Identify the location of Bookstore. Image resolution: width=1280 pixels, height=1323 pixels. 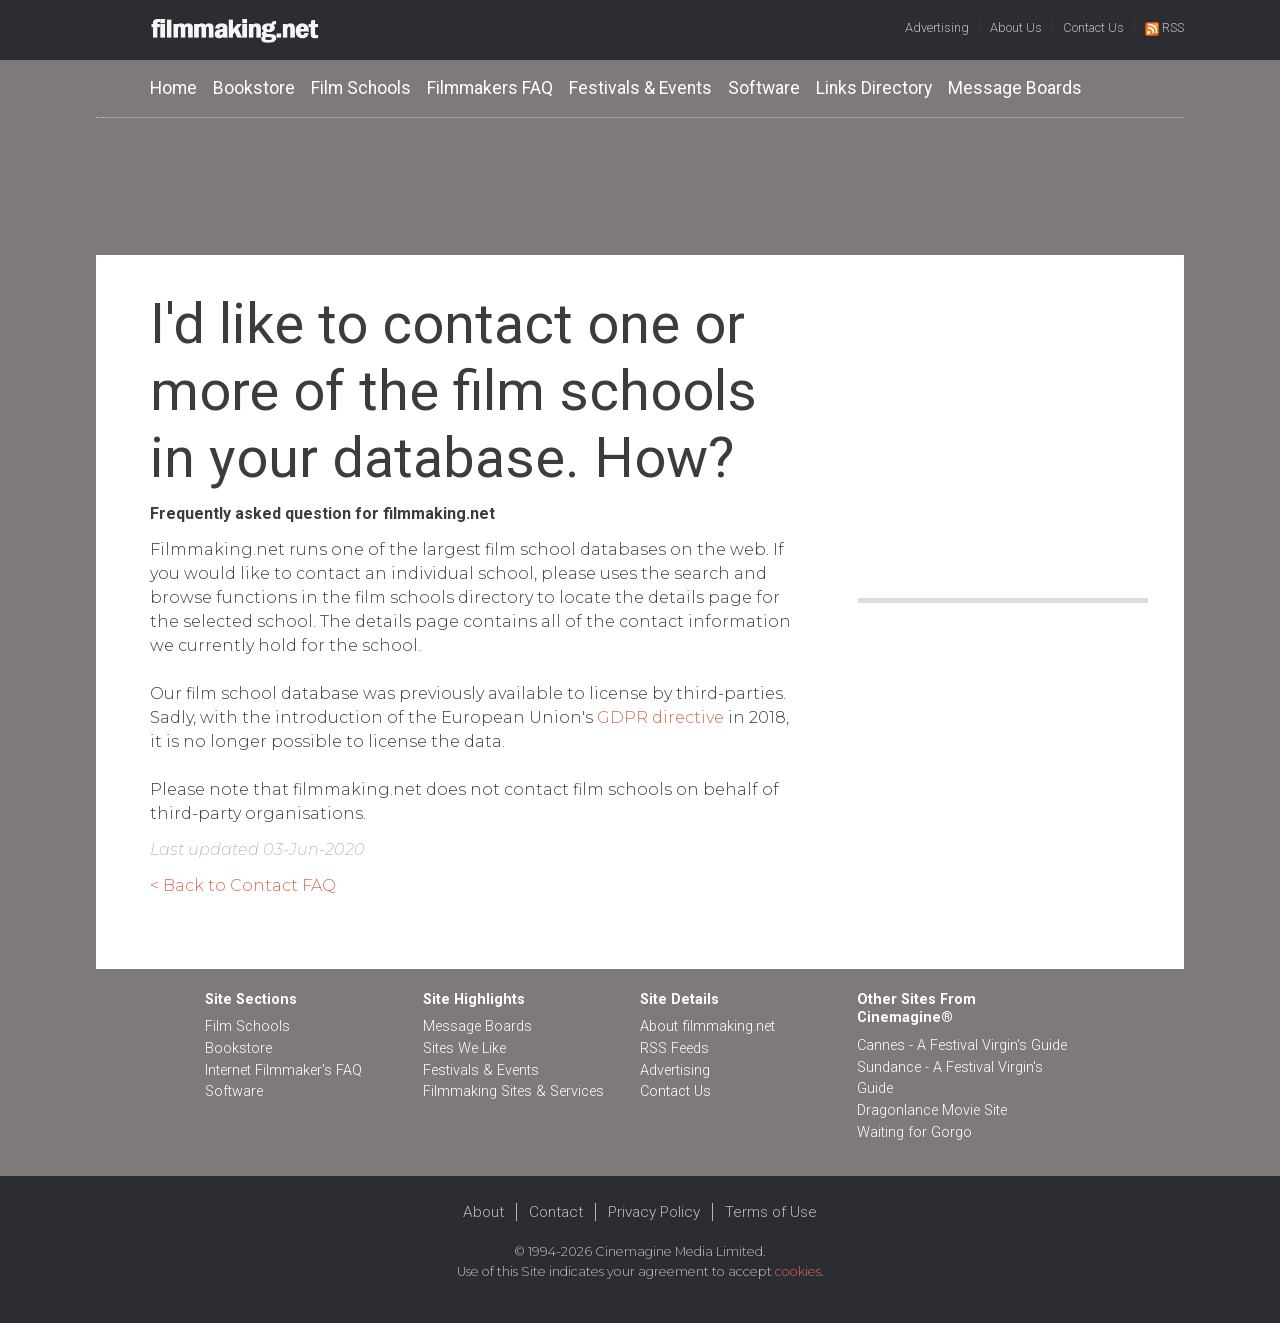
(254, 88).